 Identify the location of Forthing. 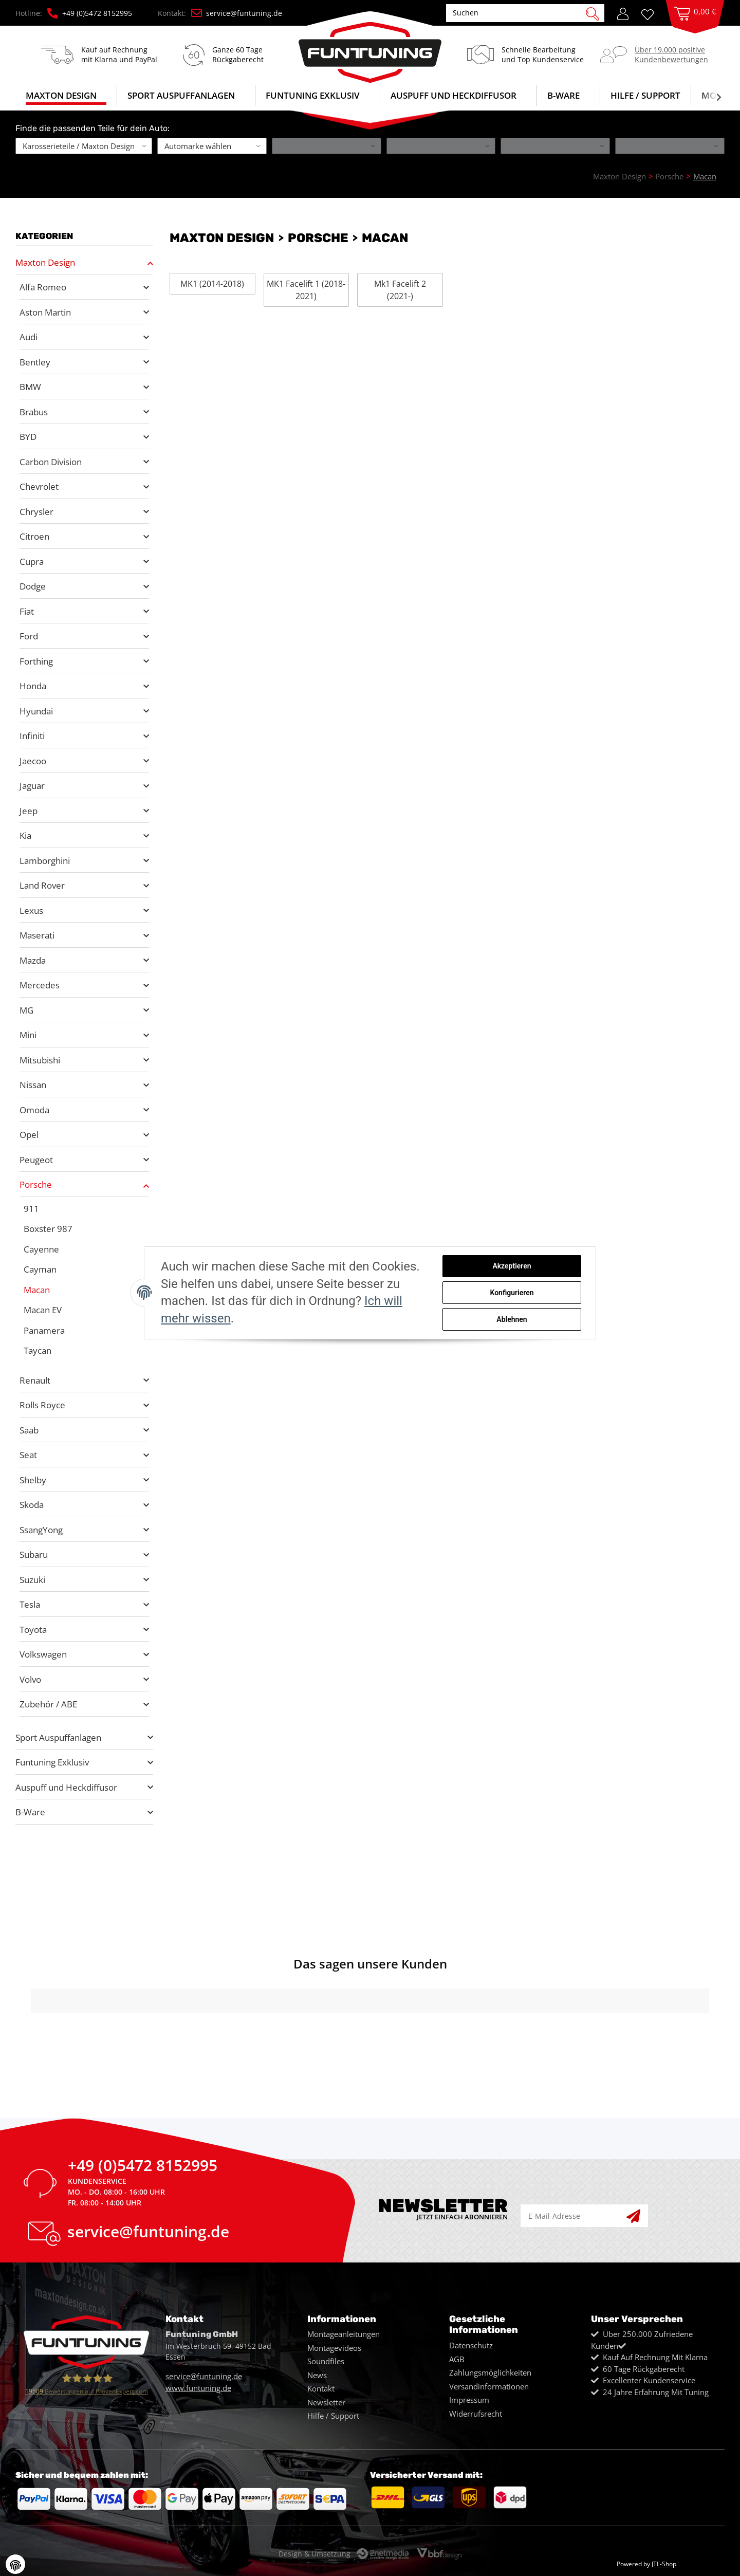
(36, 661).